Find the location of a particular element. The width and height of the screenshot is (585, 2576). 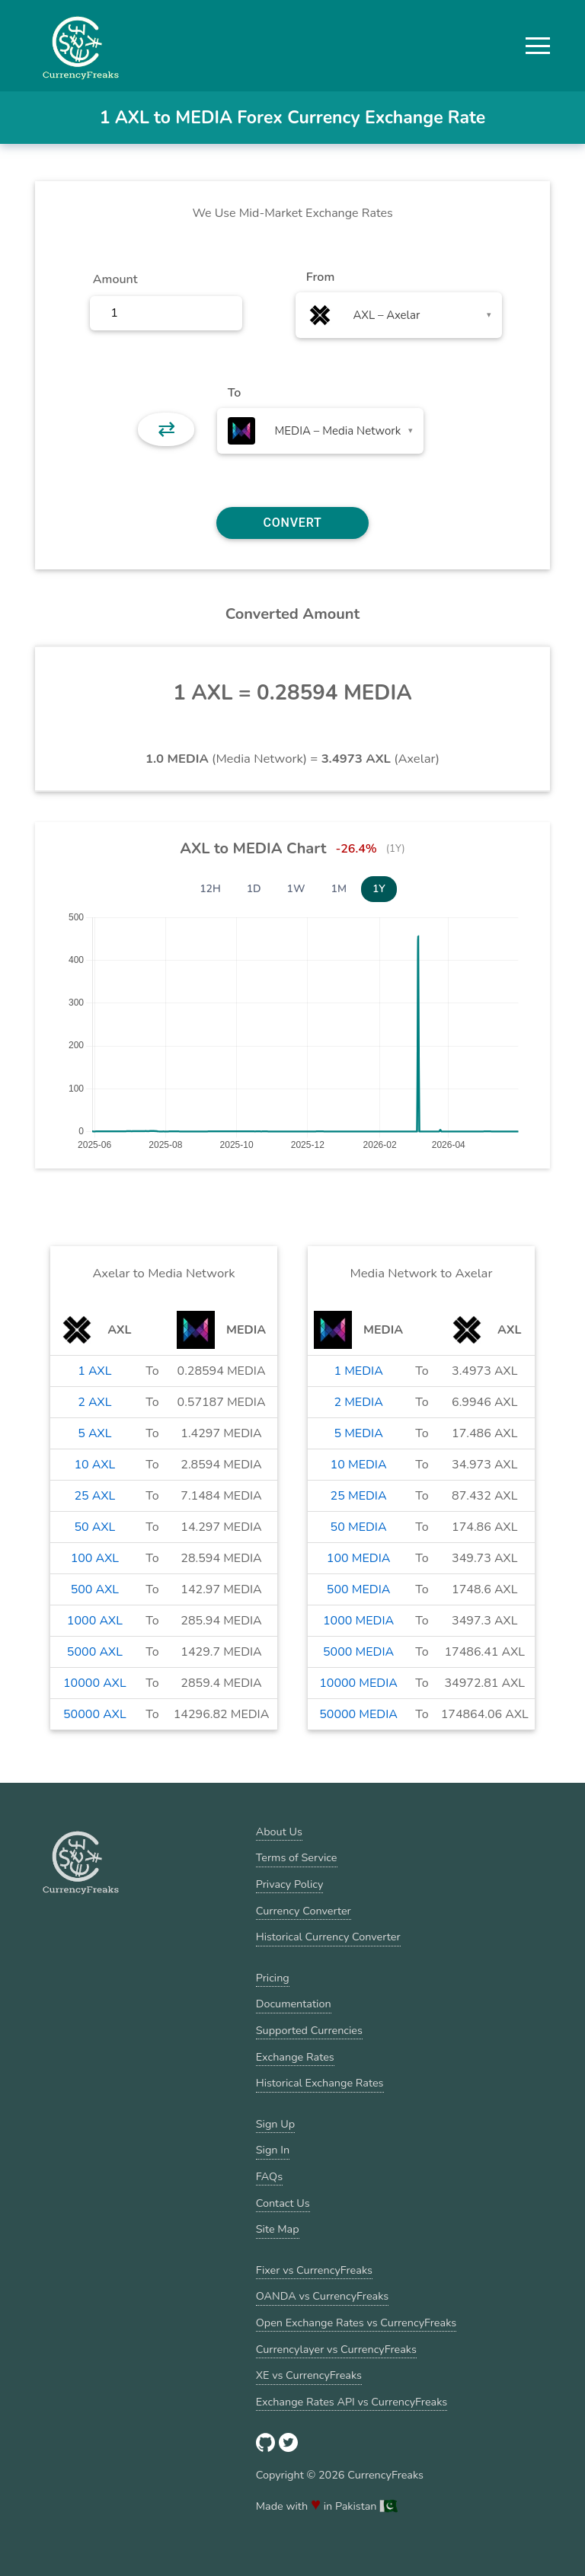

5000 AXL is located at coordinates (95, 1651).